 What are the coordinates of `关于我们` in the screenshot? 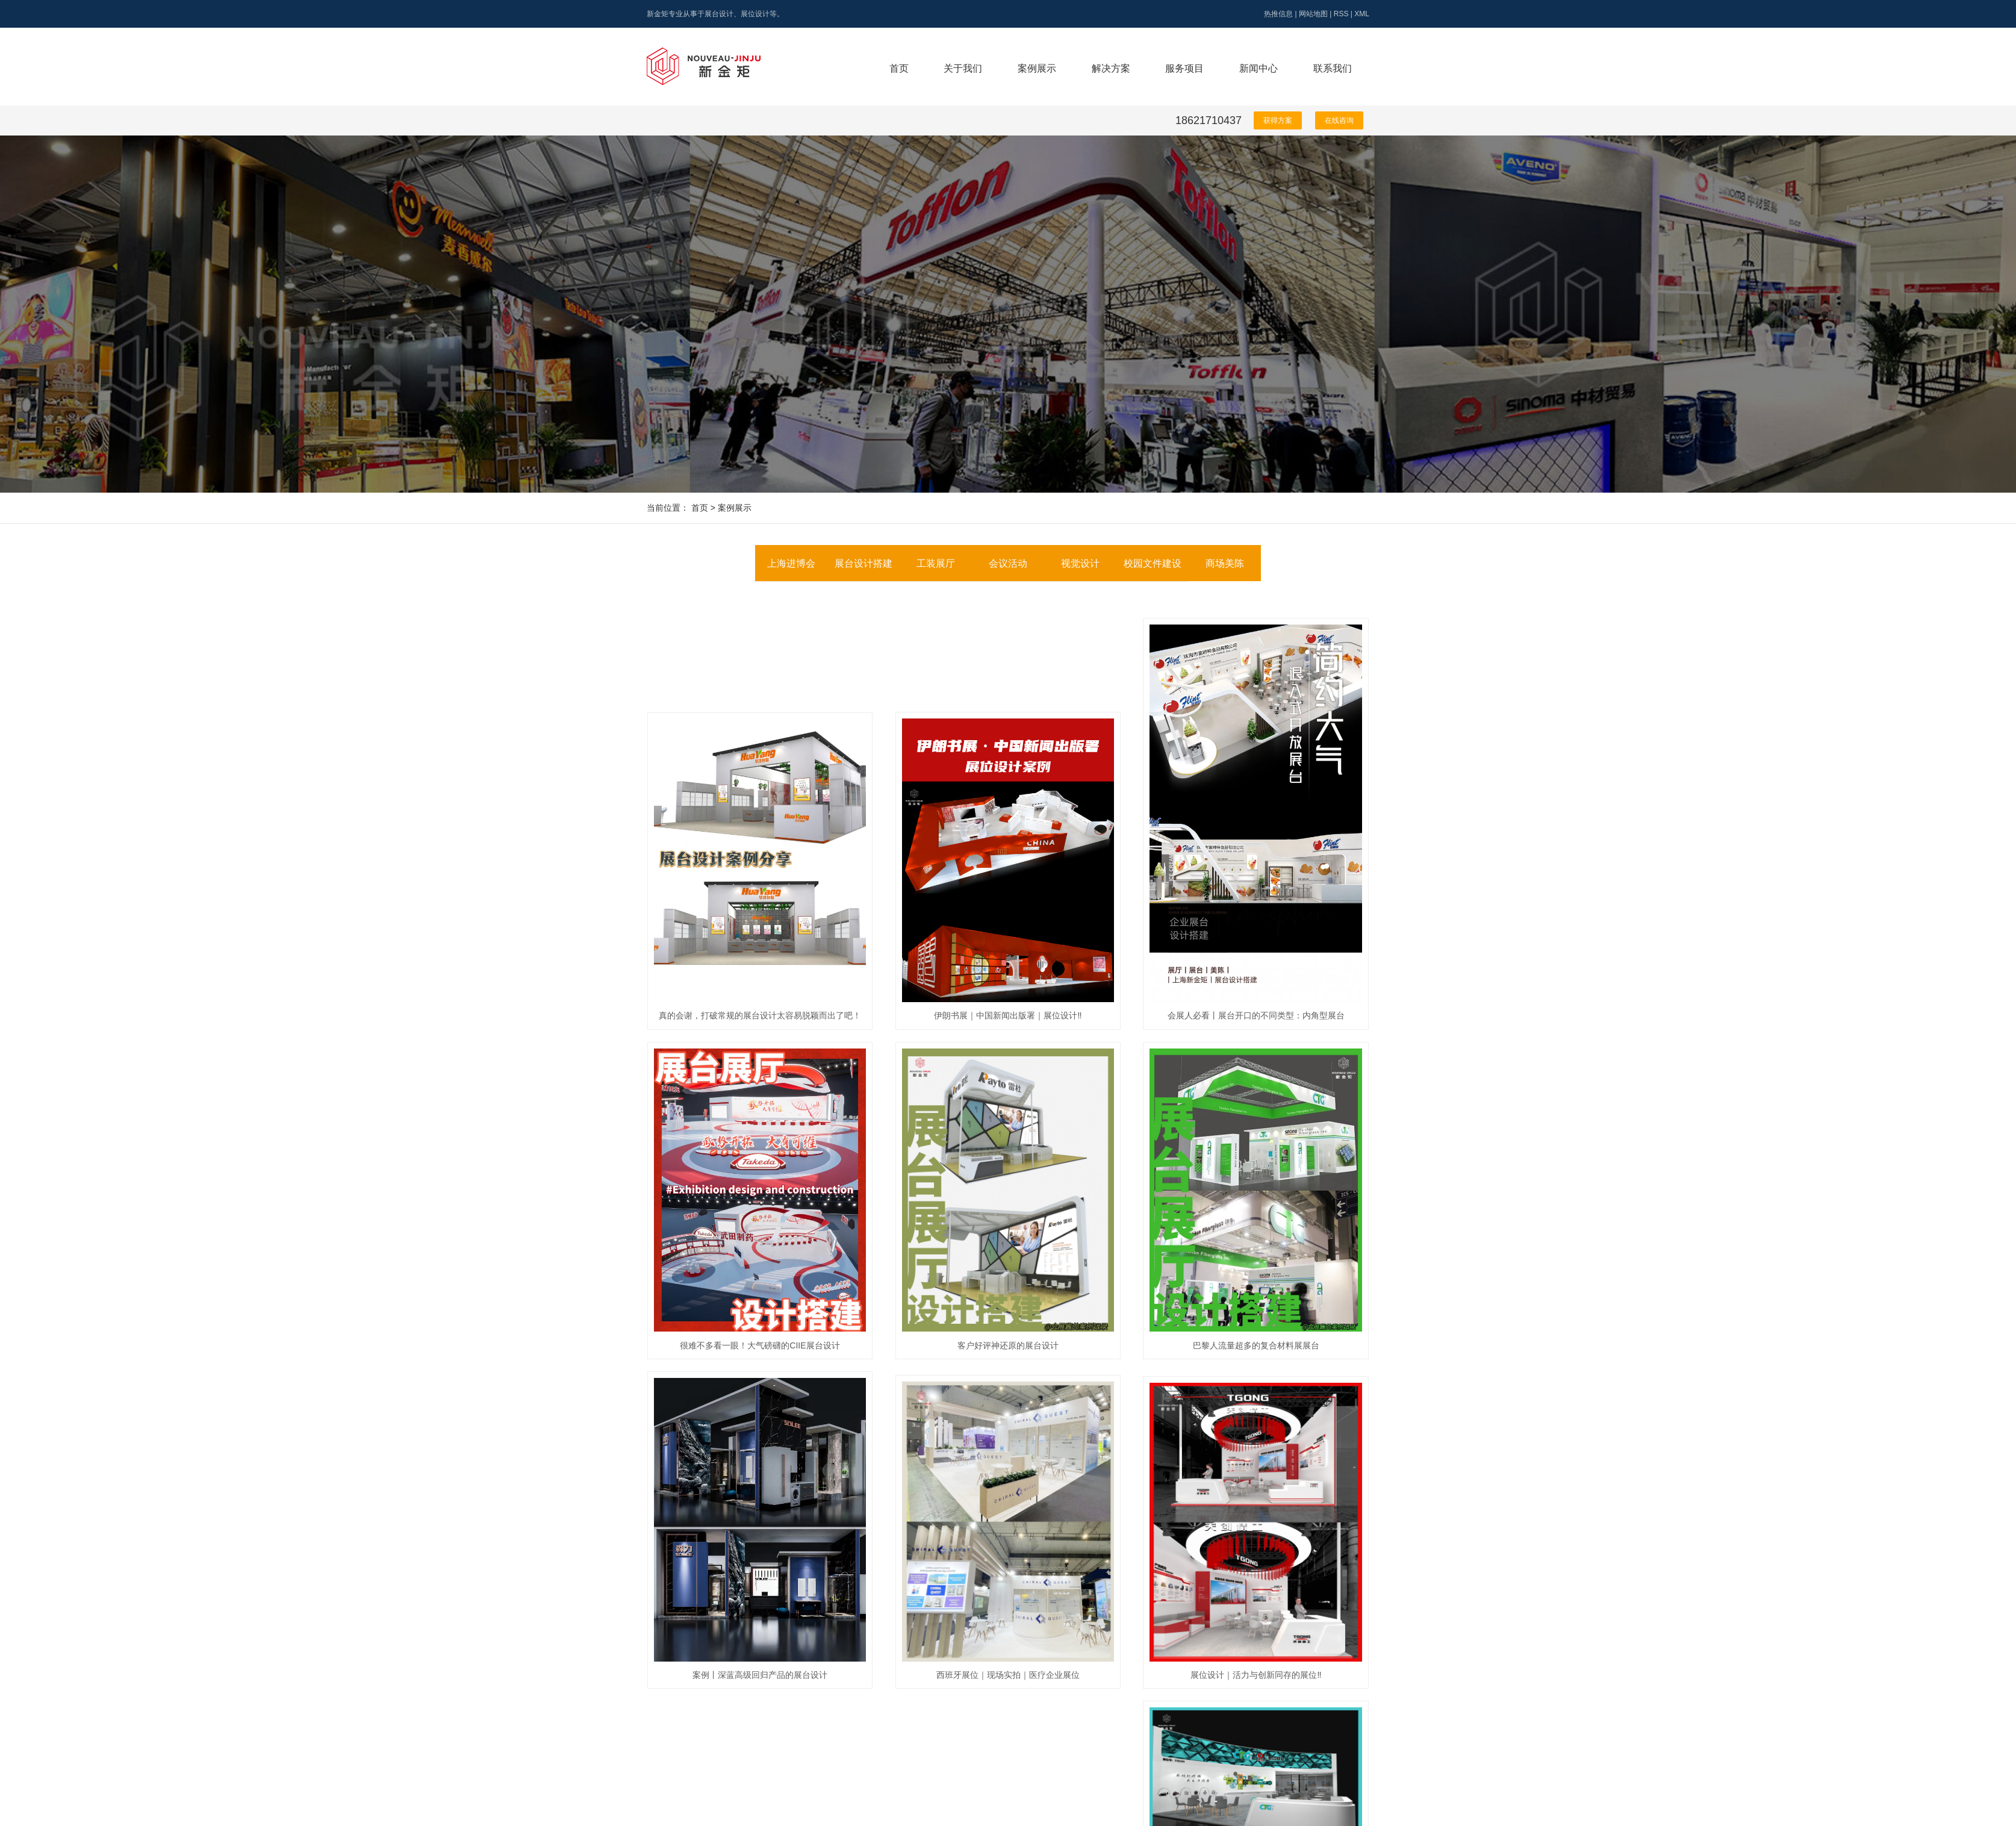 It's located at (963, 68).